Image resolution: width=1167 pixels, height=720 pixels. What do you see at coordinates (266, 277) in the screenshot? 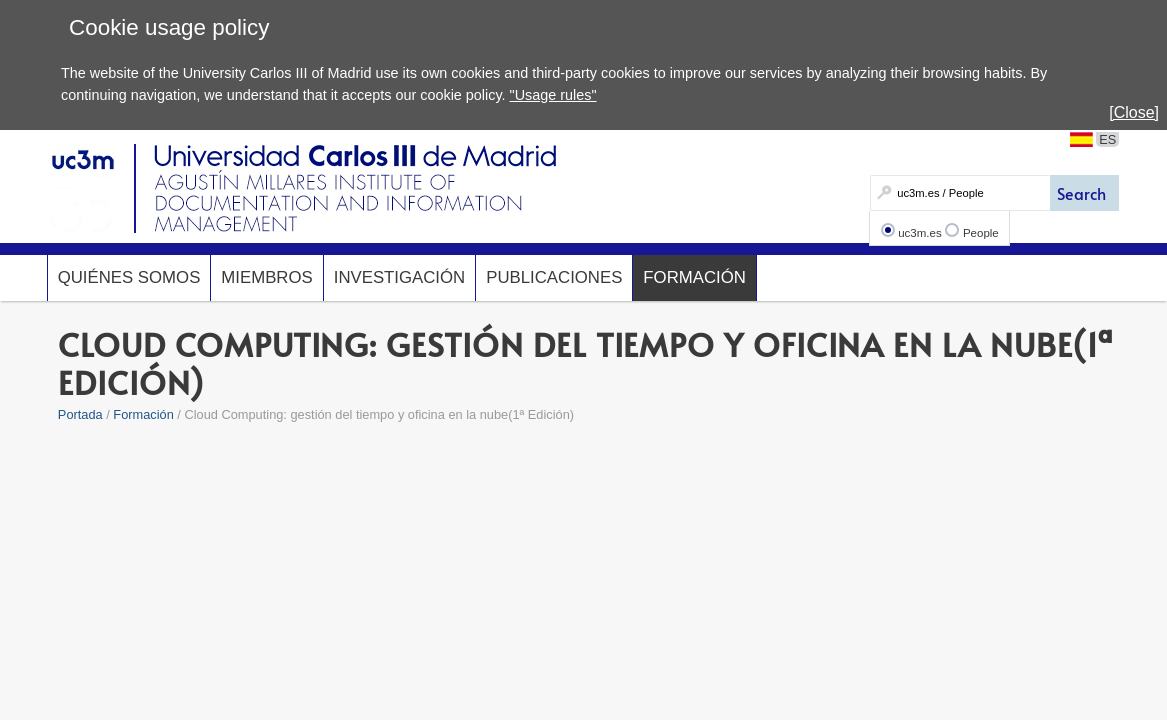
I see `Miembros` at bounding box center [266, 277].